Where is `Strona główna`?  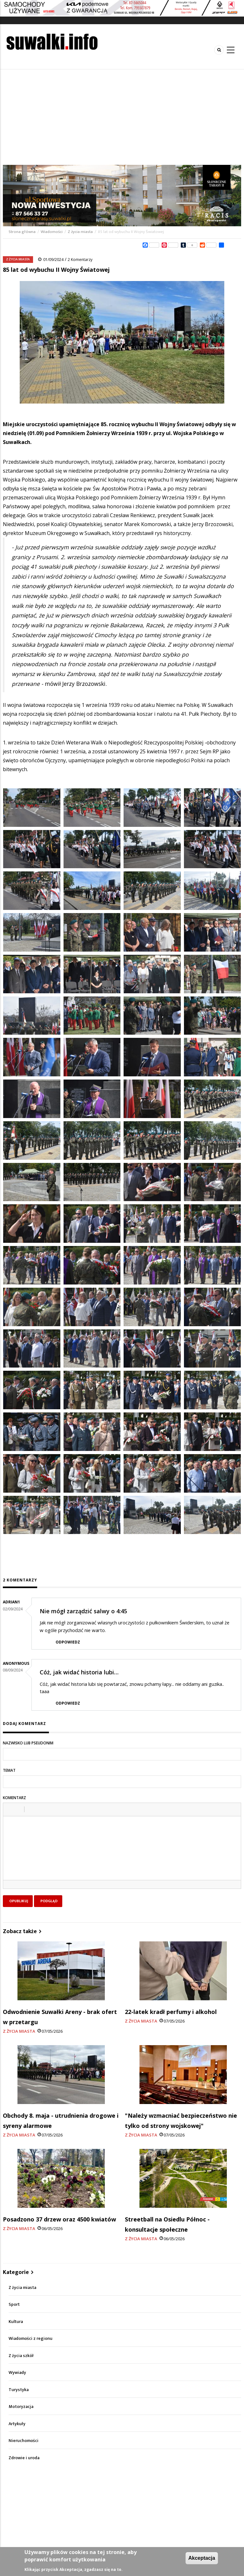
Strona główna is located at coordinates (23, 231).